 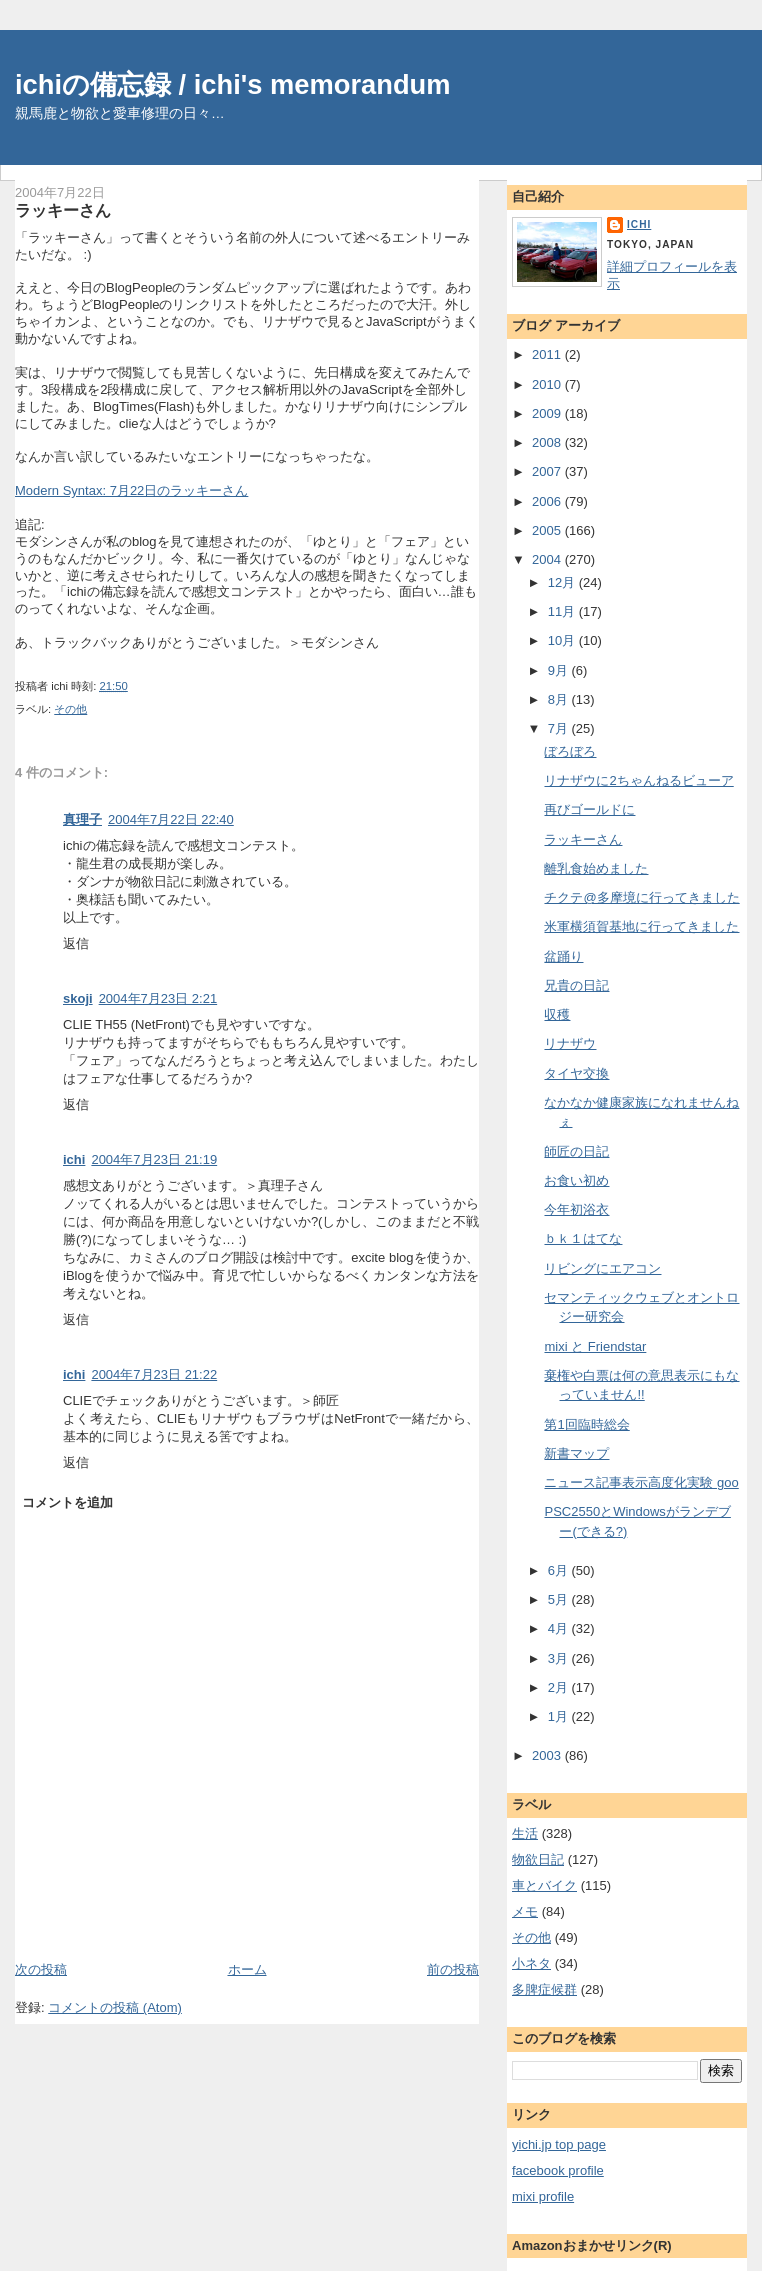 I want to click on 師匠の日記, so click(x=576, y=1151).